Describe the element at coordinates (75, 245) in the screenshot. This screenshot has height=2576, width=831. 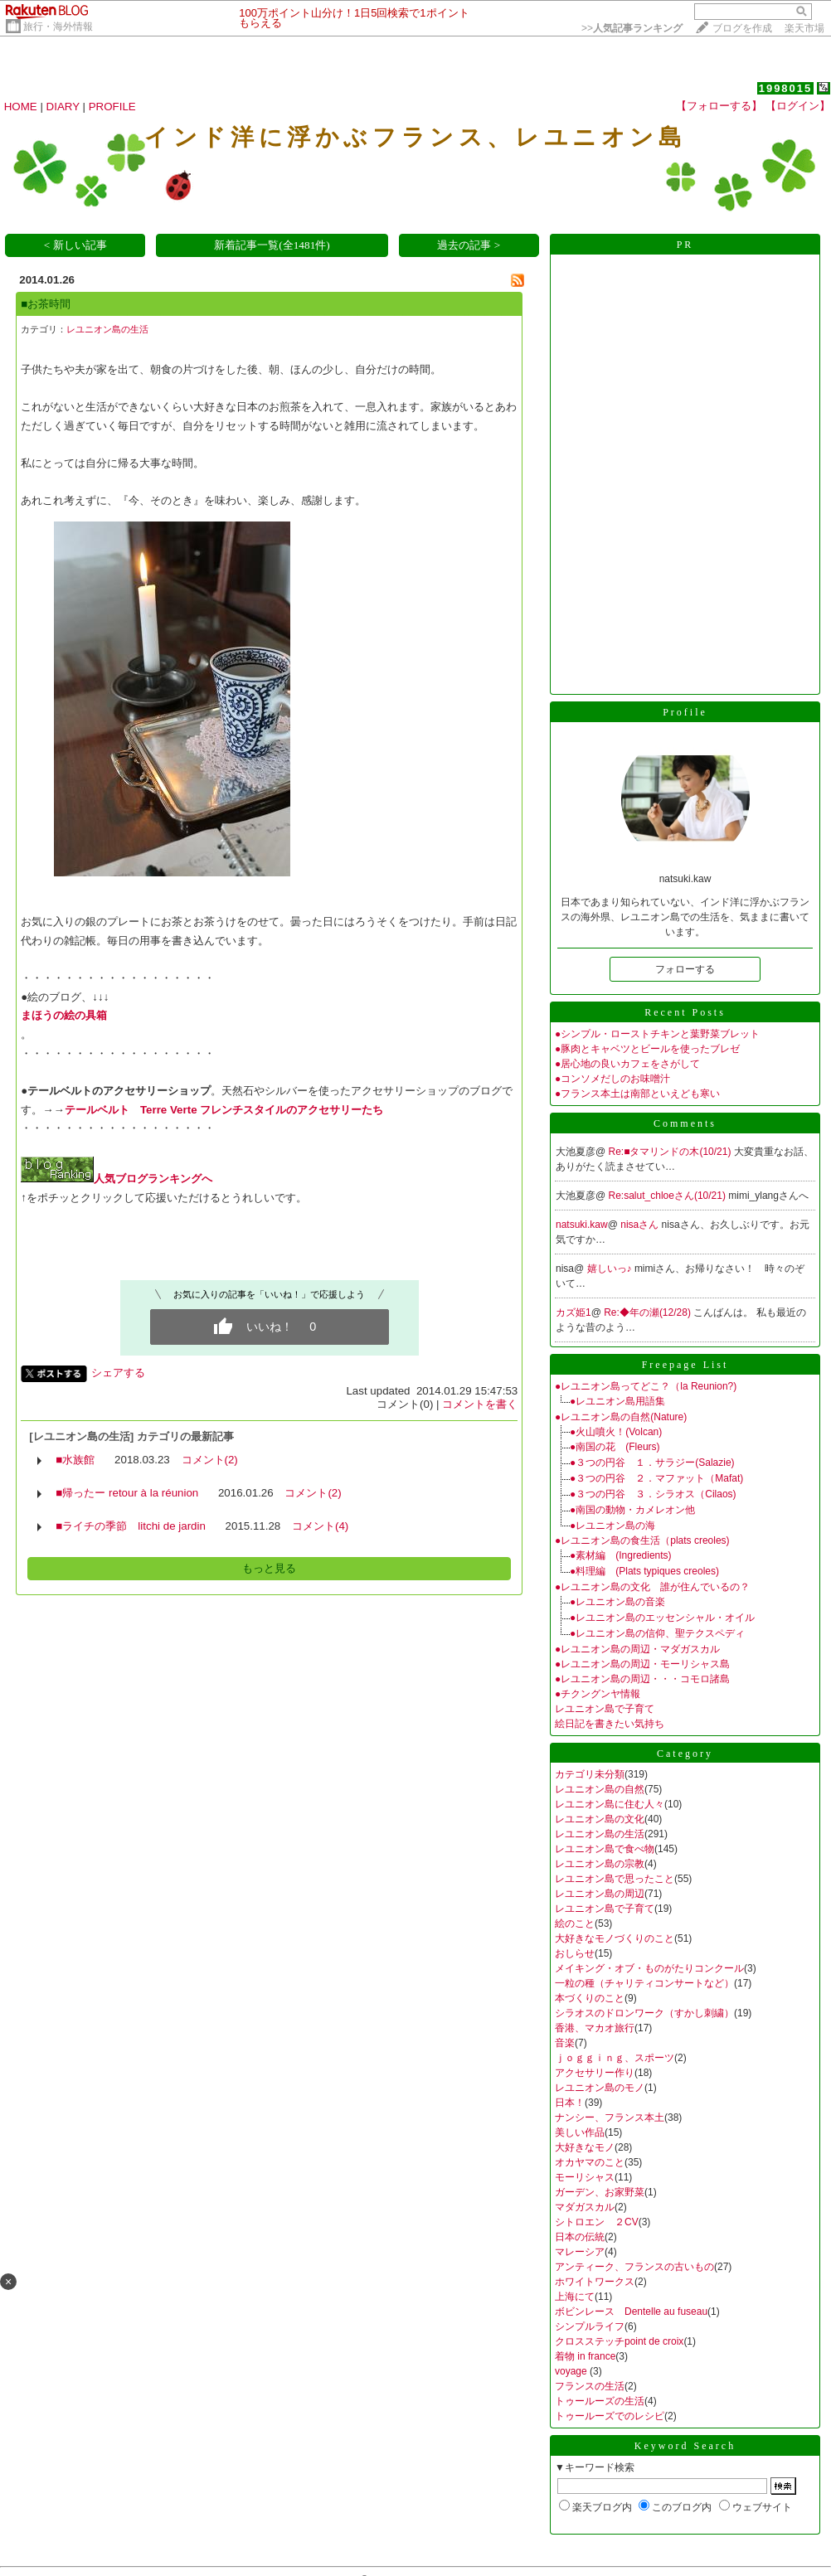
I see `< 新しい記事` at that location.